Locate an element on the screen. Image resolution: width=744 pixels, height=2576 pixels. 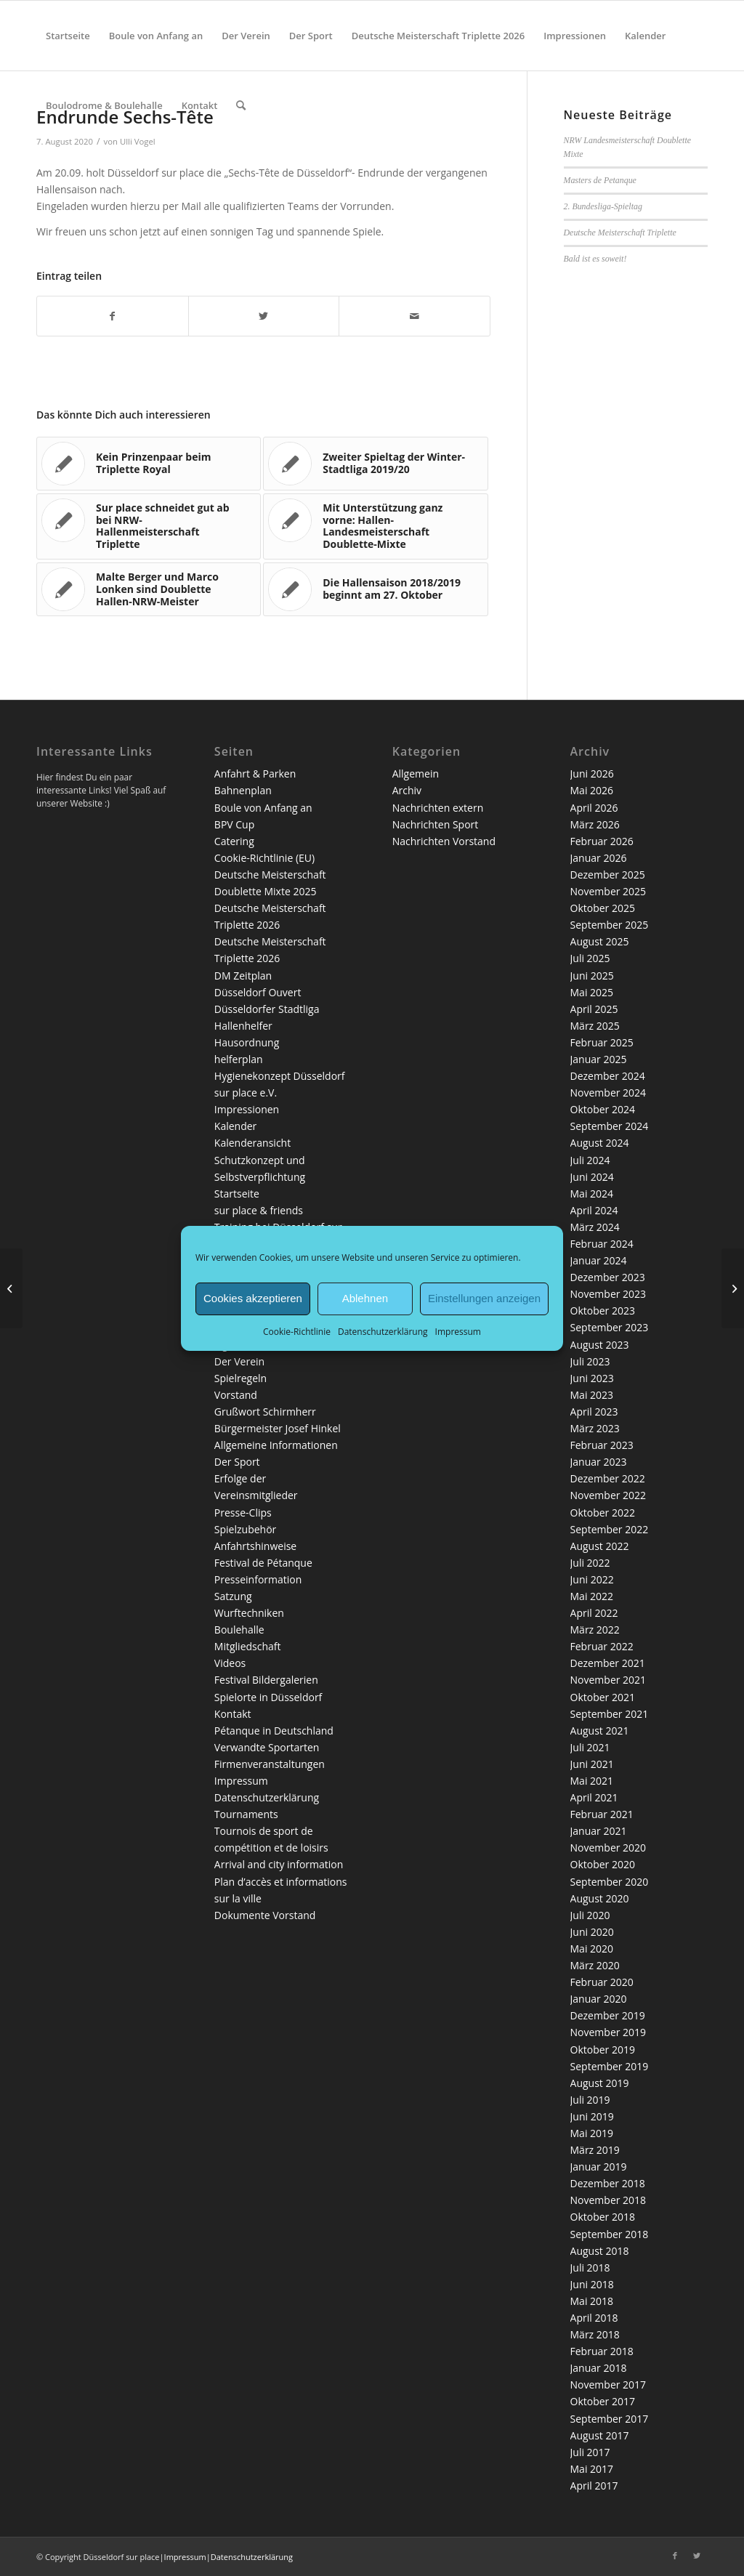
Bahnenplan is located at coordinates (243, 790).